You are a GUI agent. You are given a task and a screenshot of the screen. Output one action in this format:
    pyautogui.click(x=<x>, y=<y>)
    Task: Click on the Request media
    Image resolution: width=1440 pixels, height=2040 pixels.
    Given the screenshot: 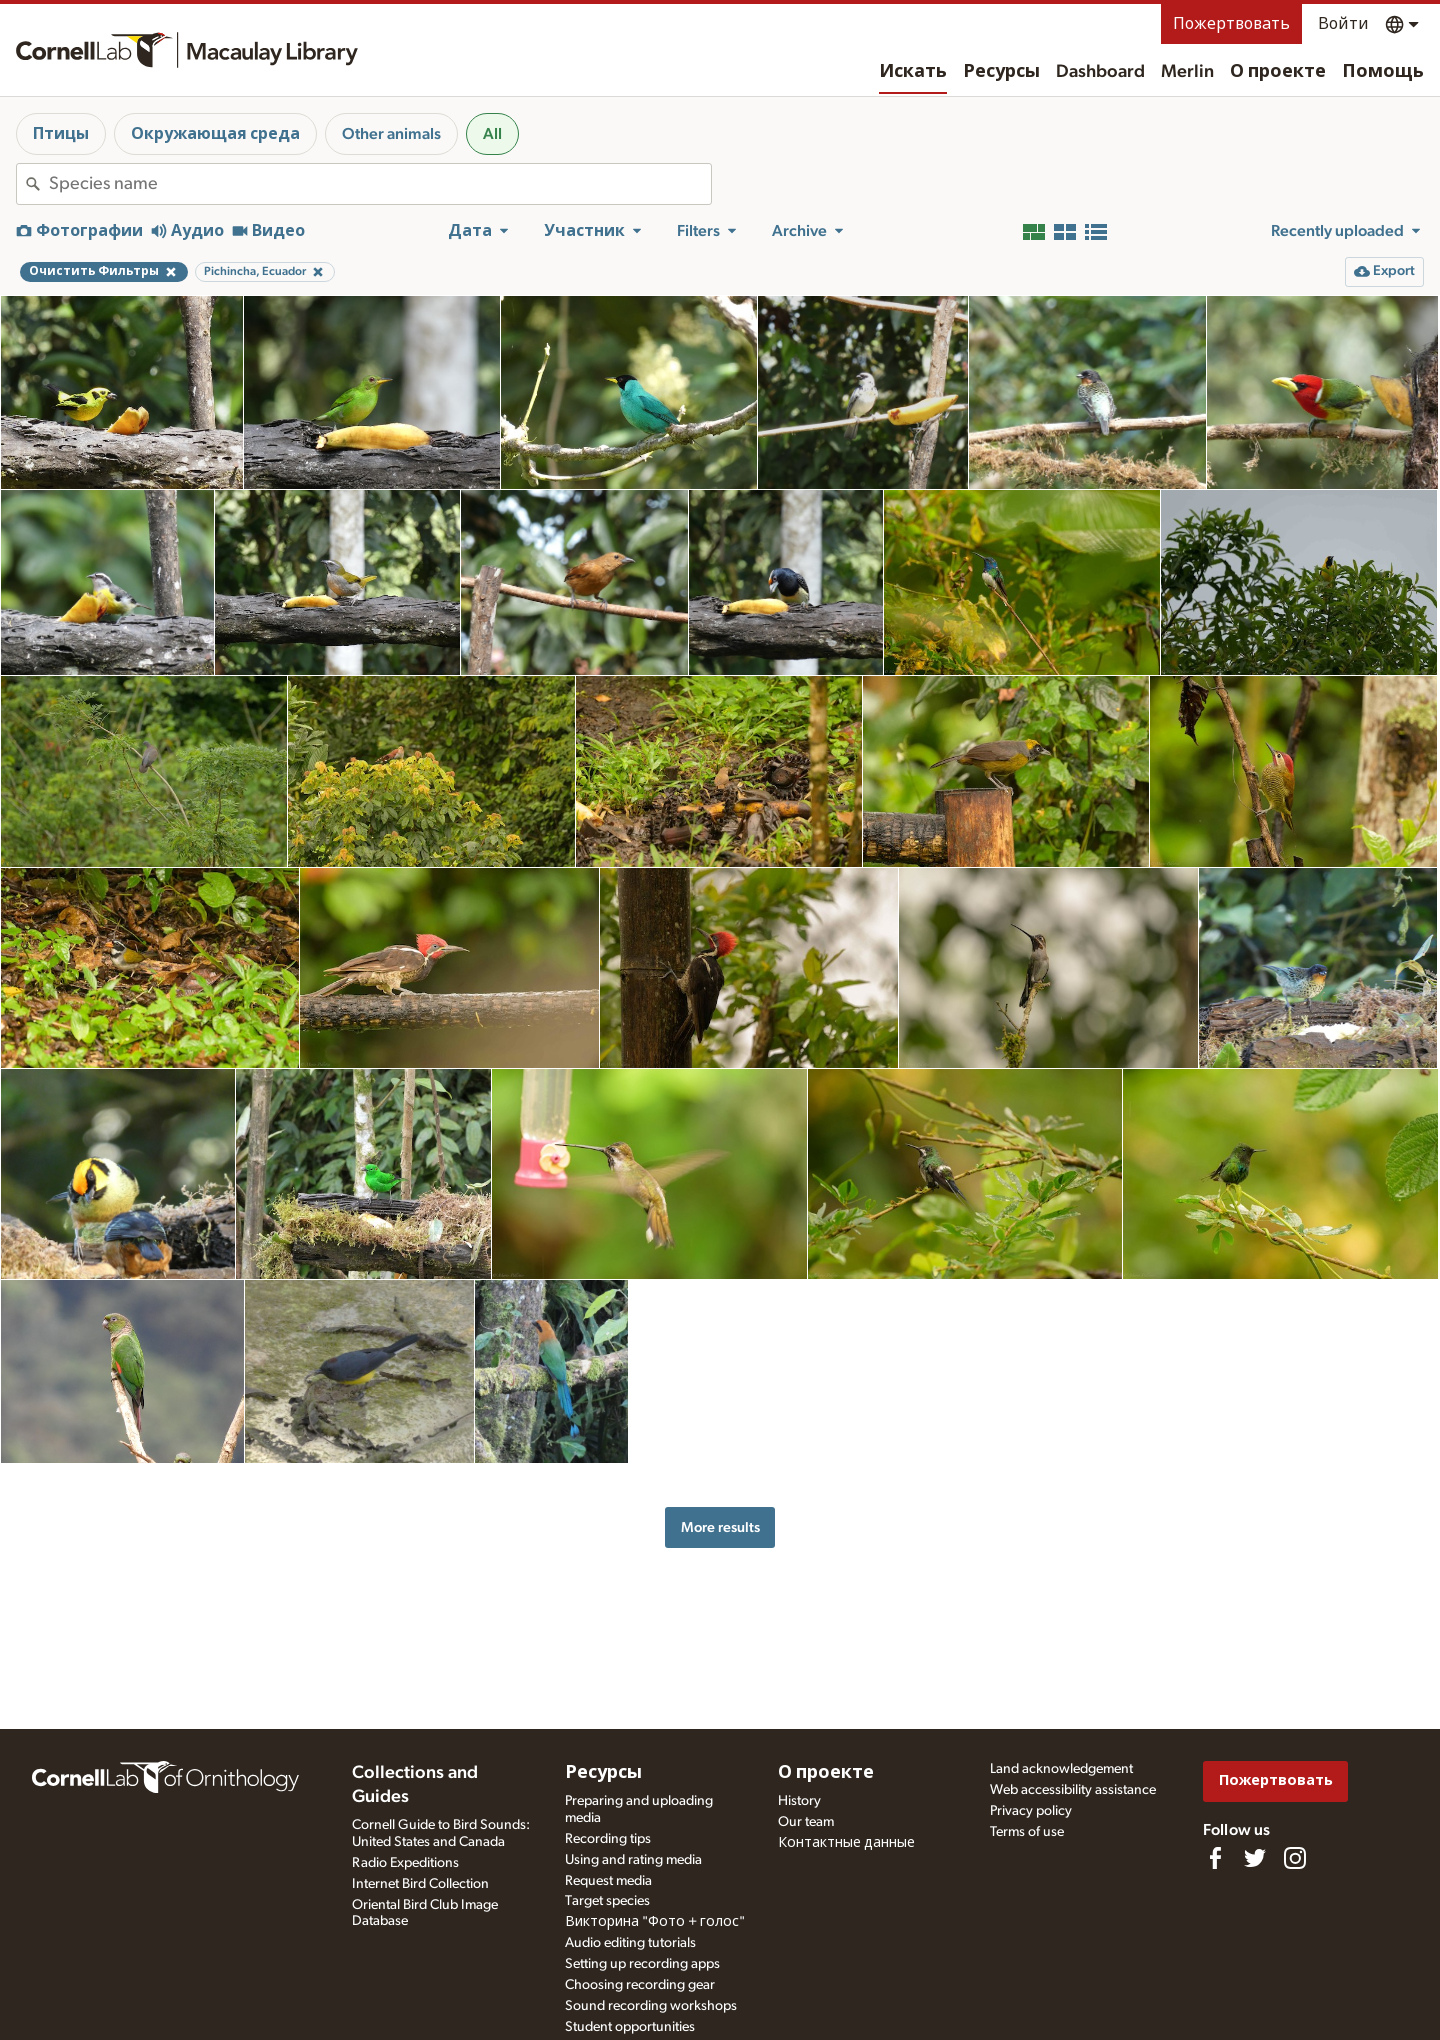 What is the action you would take?
    pyautogui.click(x=608, y=1881)
    